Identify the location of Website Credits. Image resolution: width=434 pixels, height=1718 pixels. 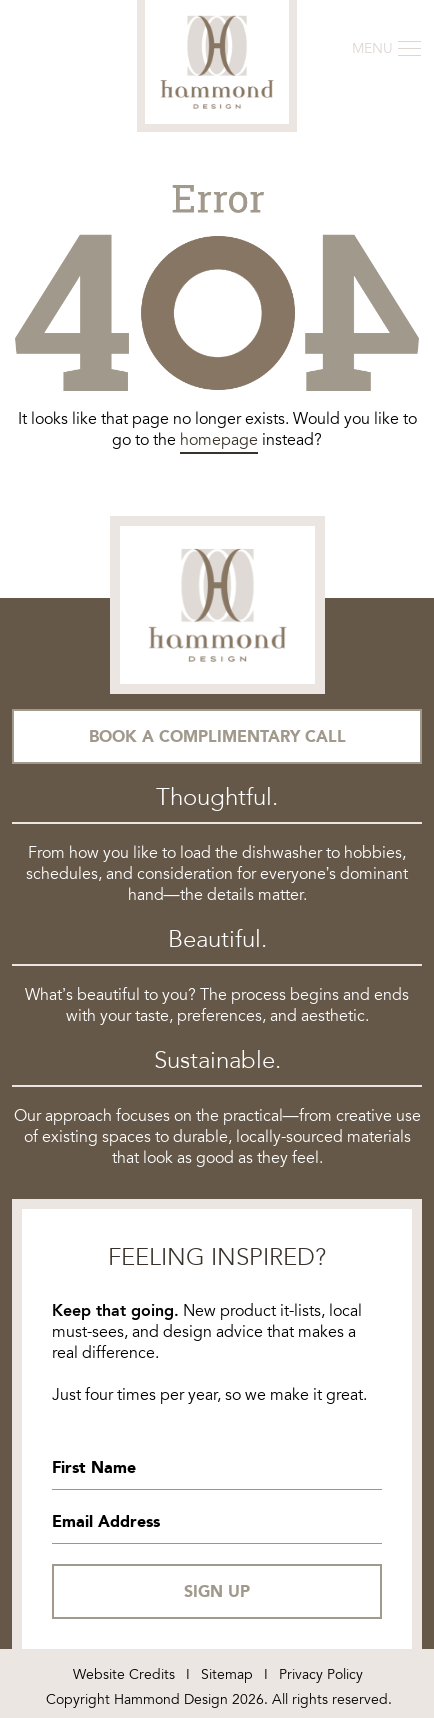
(124, 1674).